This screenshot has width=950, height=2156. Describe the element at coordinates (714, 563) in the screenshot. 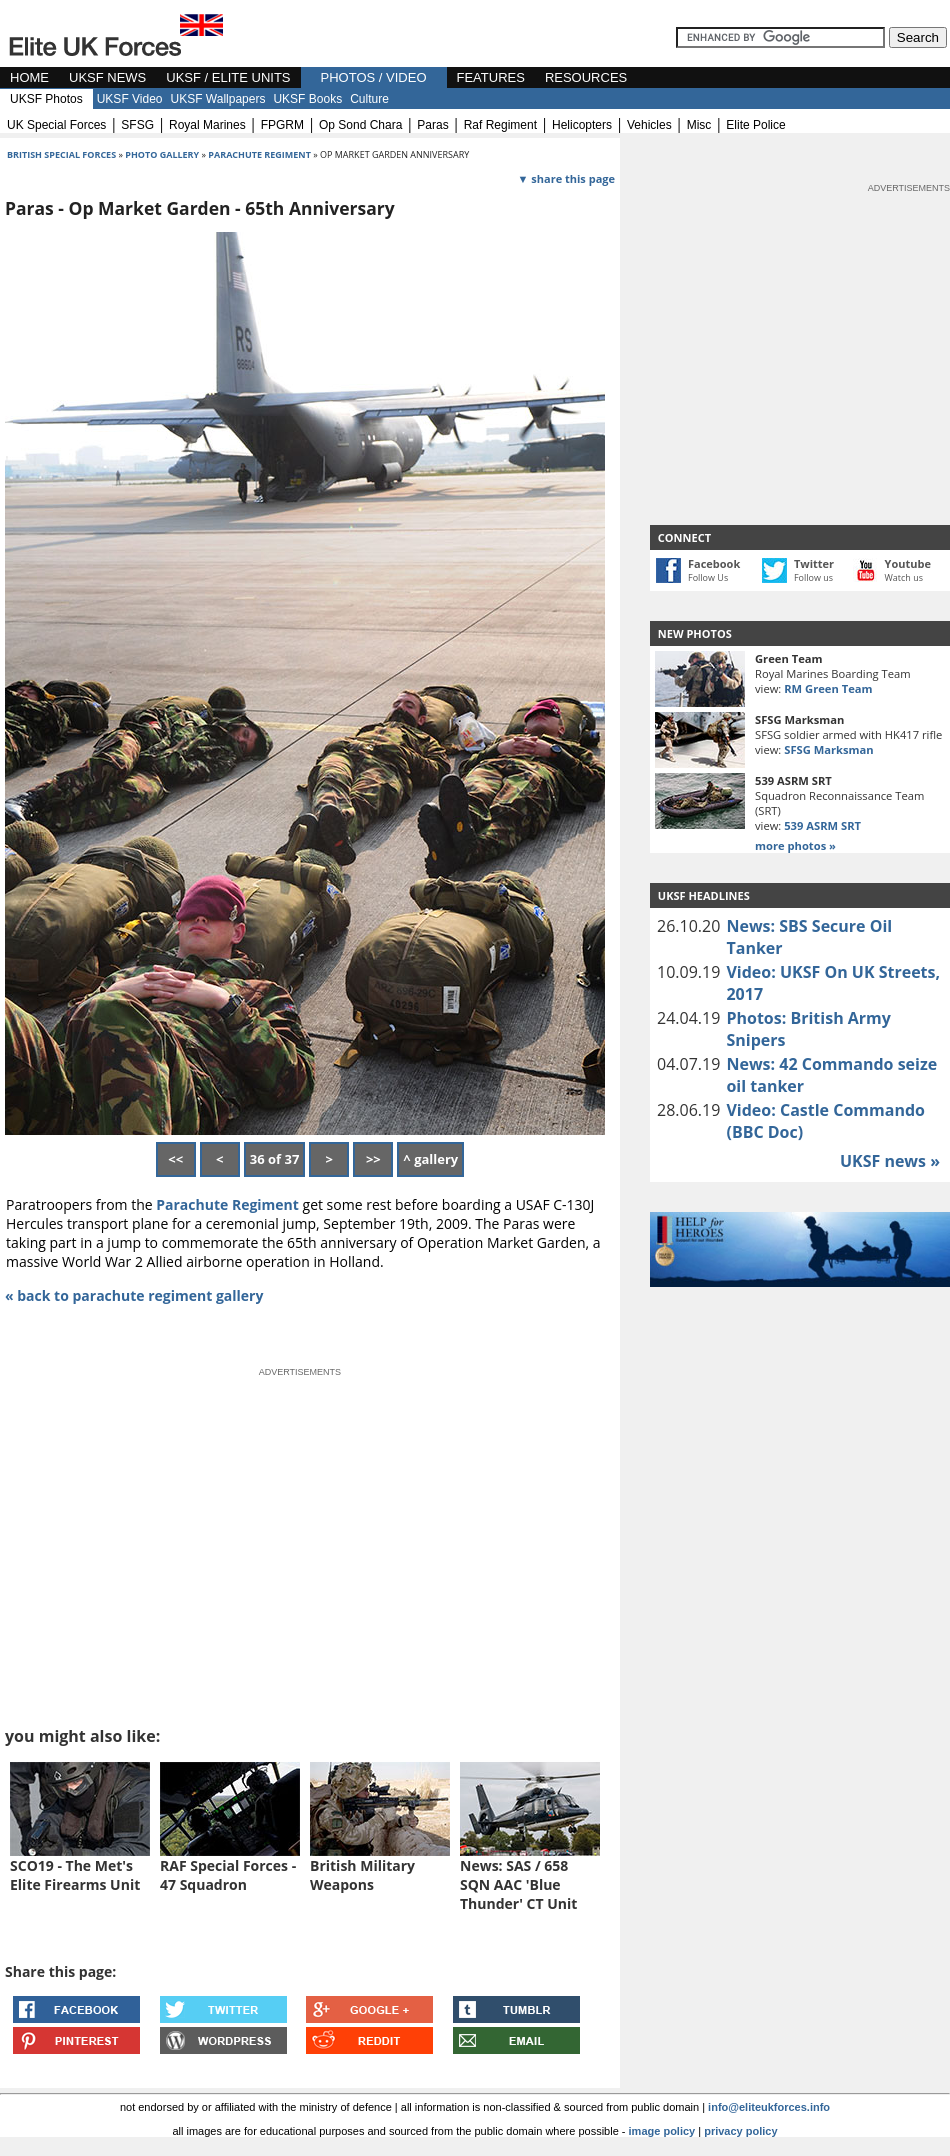

I see `Facebook` at that location.